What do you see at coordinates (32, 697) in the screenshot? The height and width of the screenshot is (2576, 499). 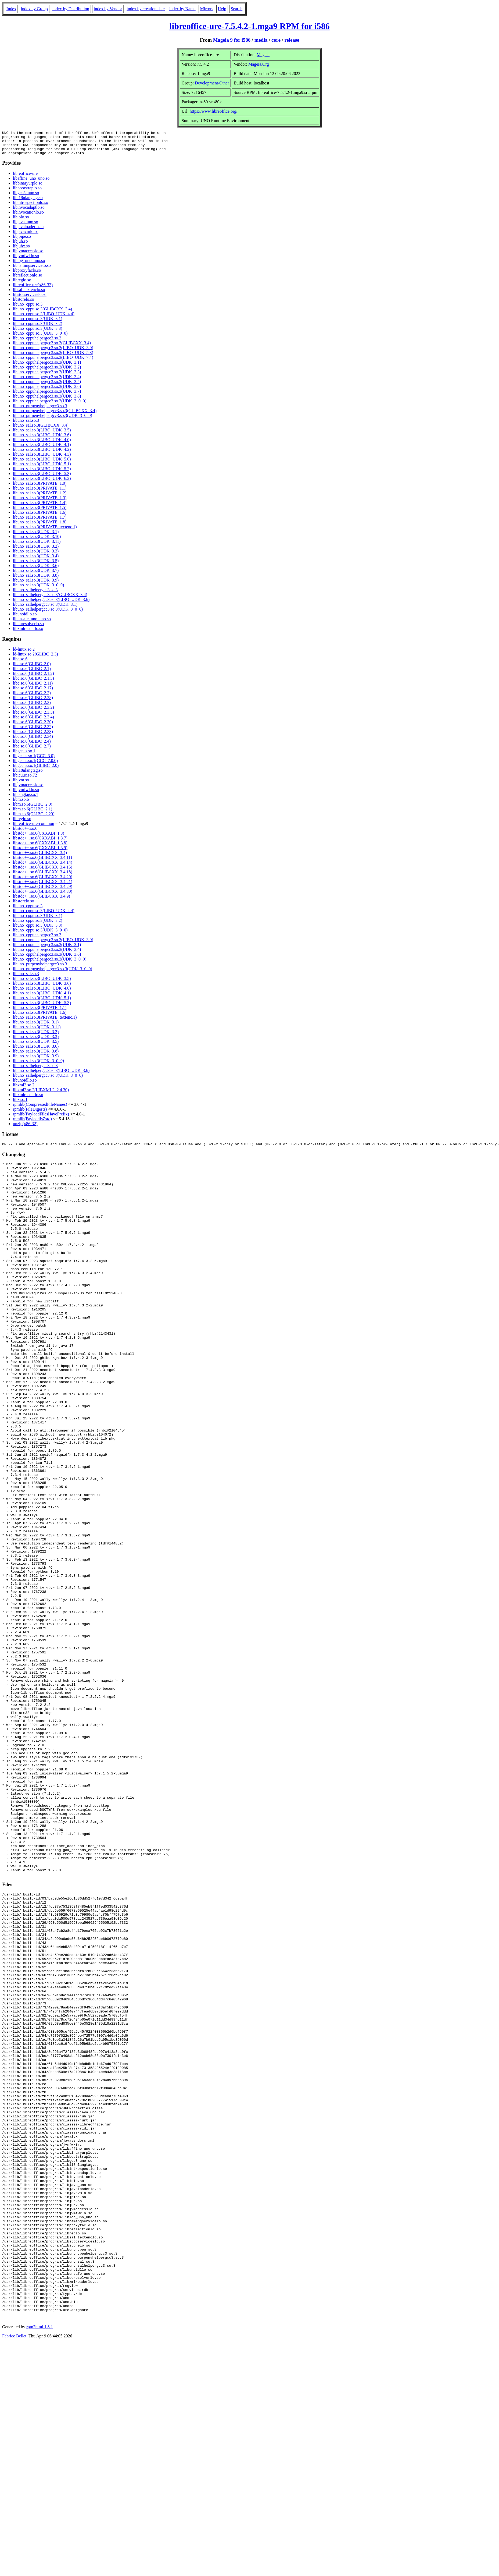 I see `libc.so.6(GLIBC_2.2)` at bounding box center [32, 697].